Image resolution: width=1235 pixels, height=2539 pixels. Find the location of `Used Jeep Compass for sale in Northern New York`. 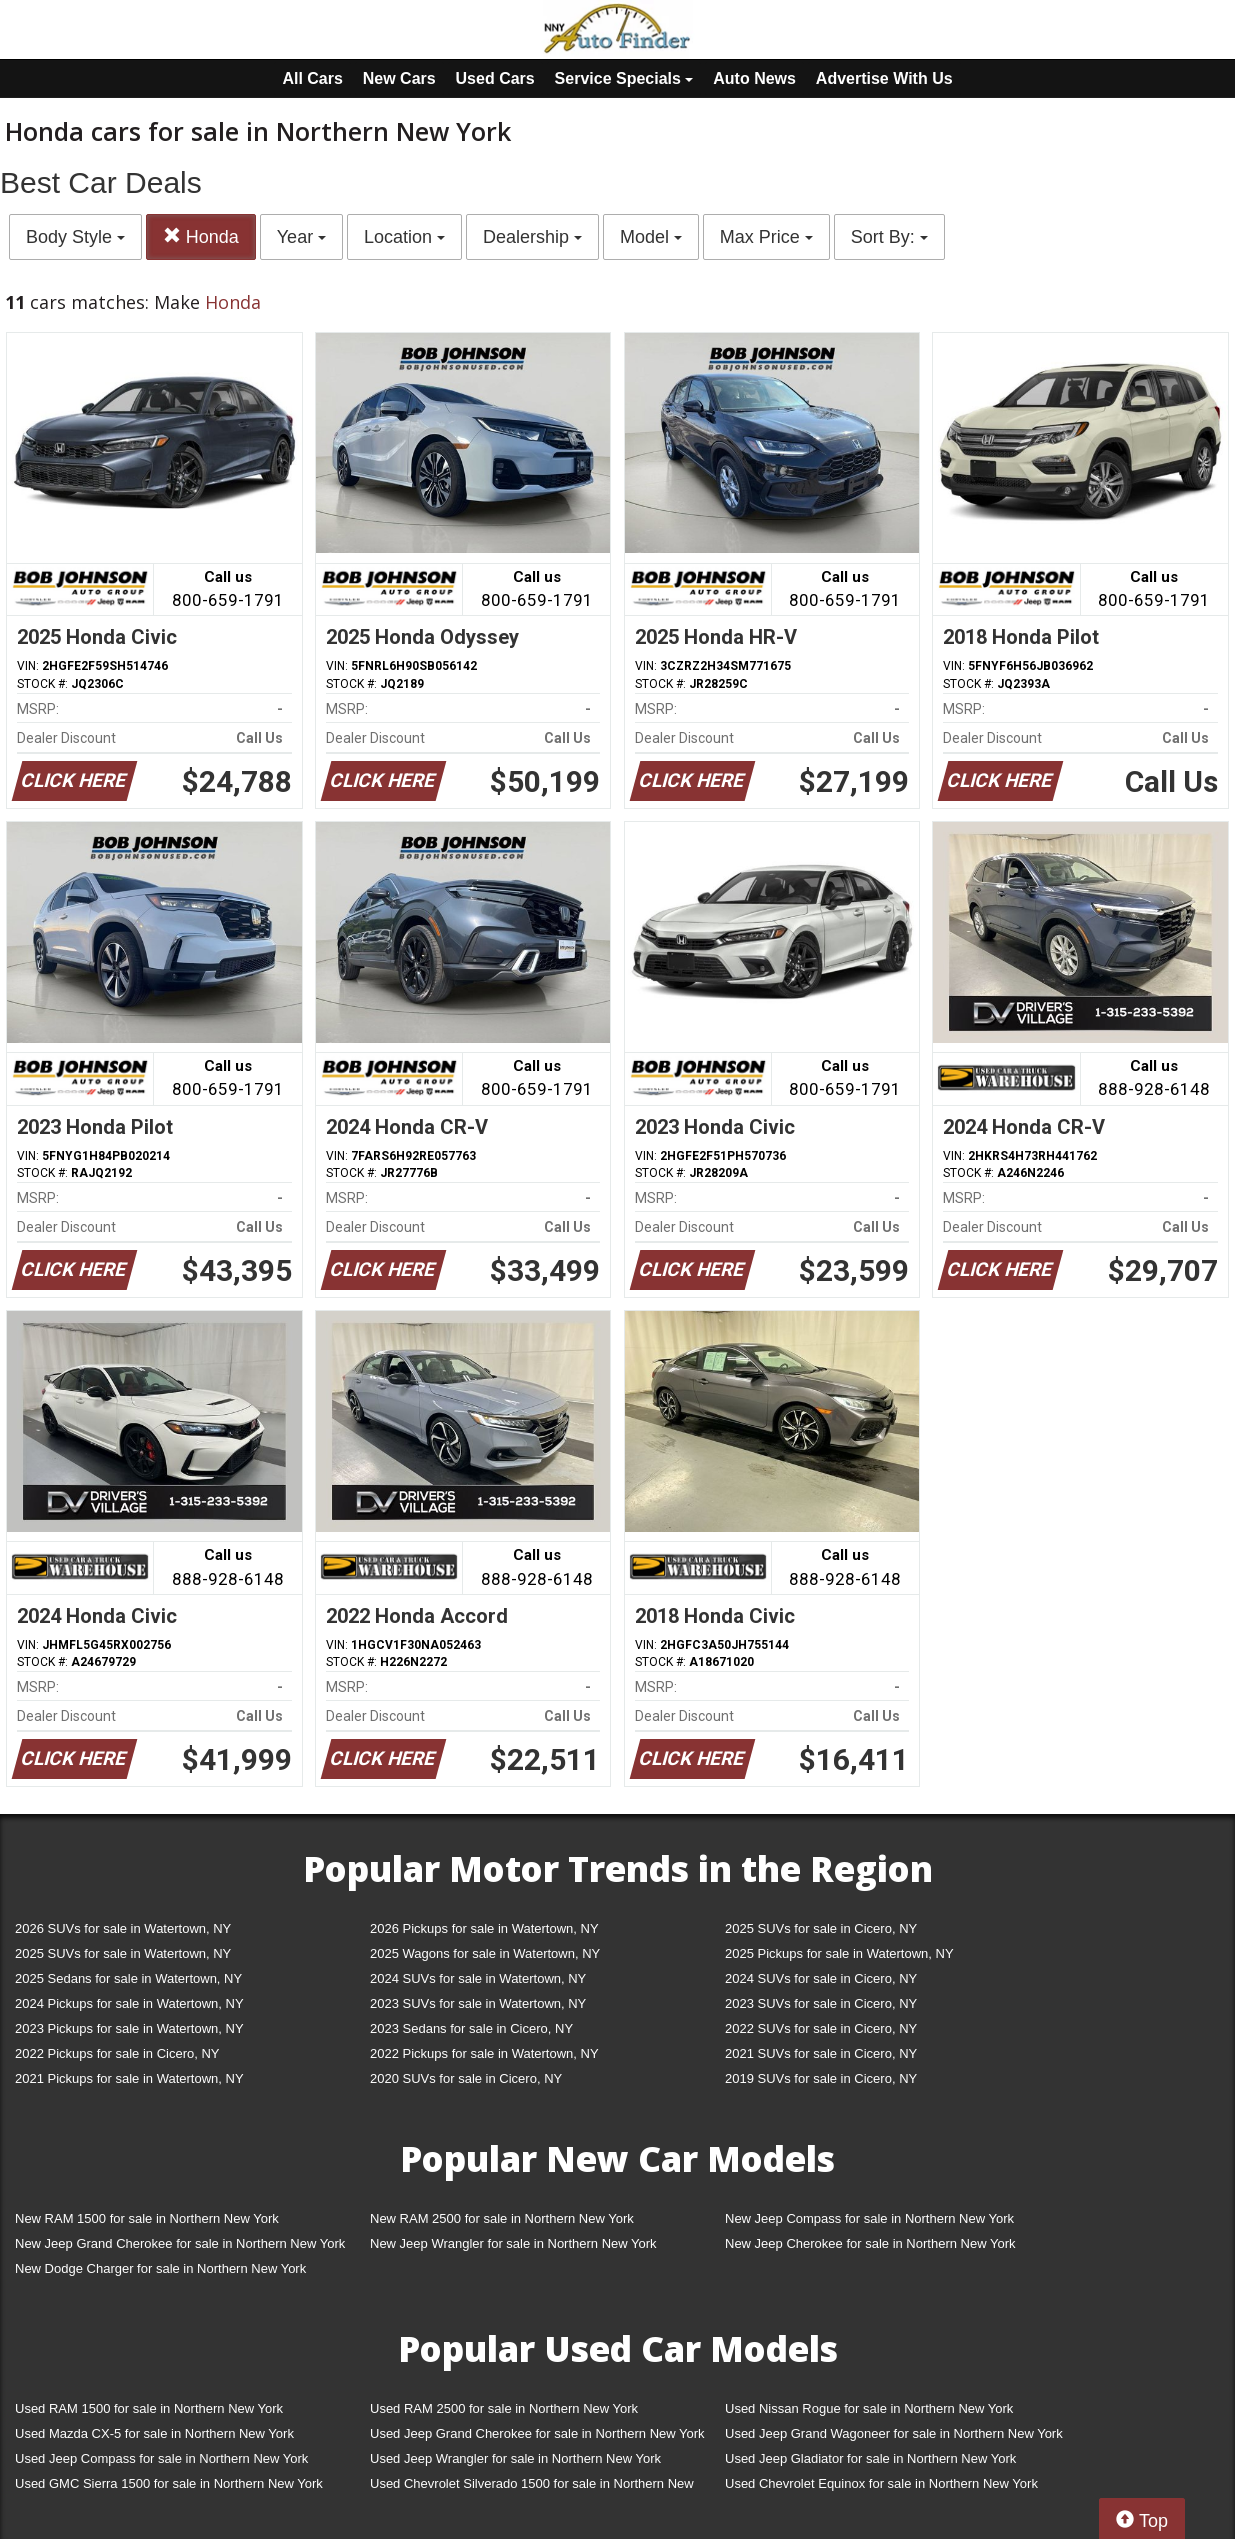

Used Jeep Compass for sale in Northern New York is located at coordinates (161, 2458).